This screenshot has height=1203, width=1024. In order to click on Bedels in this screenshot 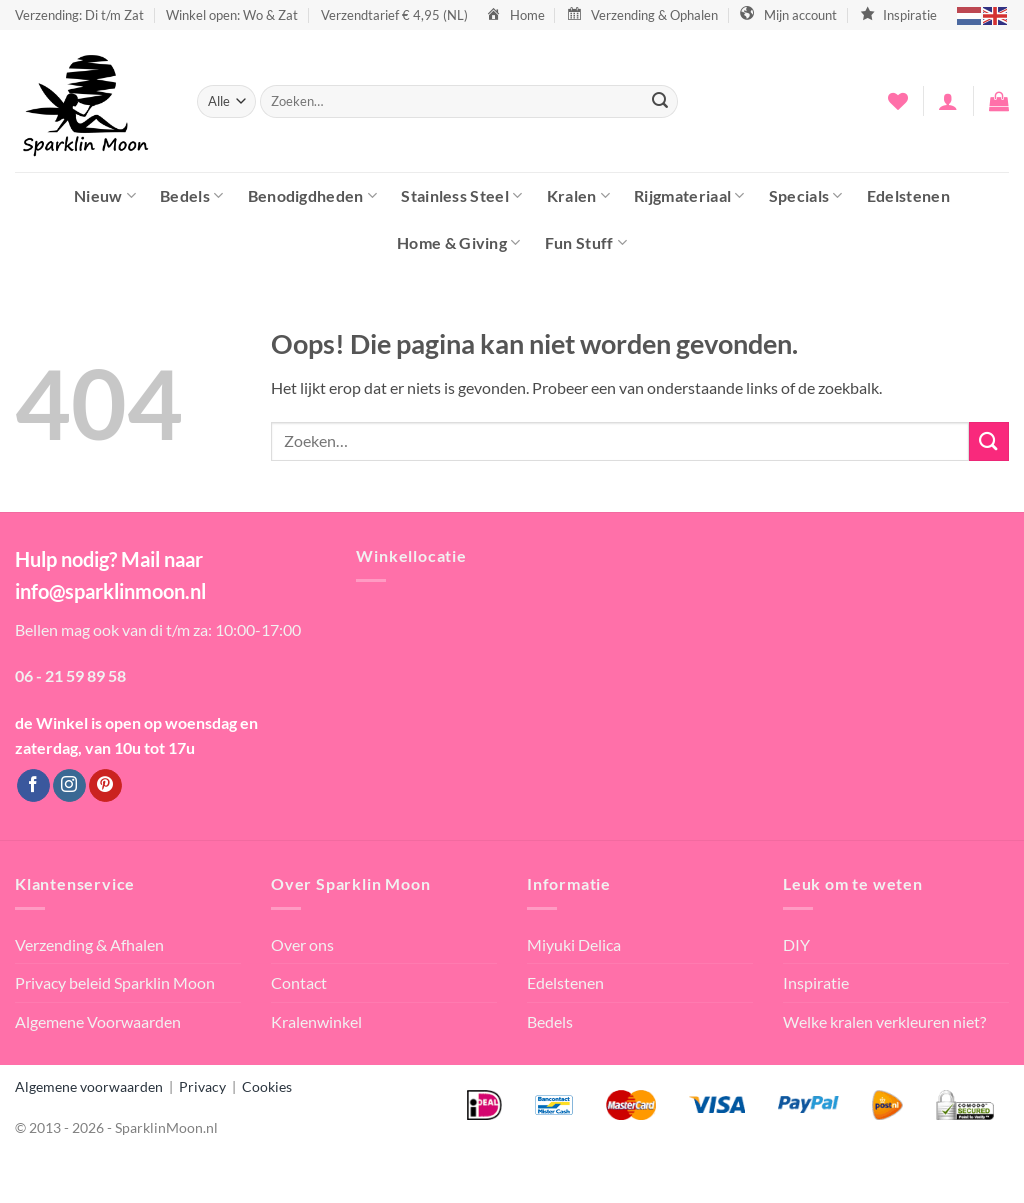, I will do `click(191, 195)`.